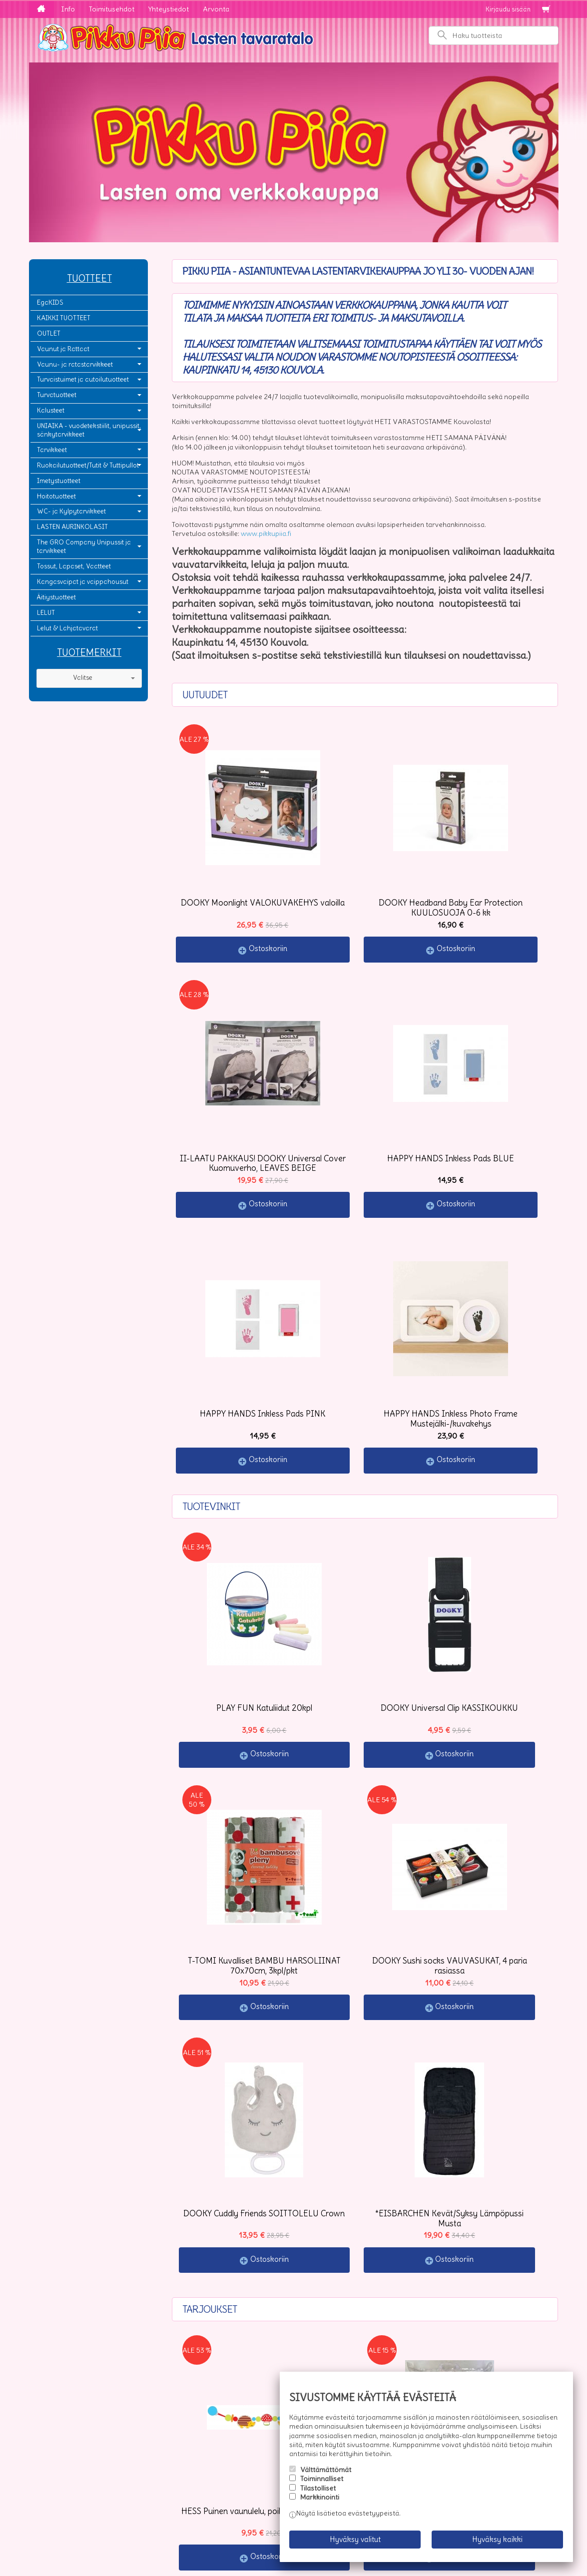  Describe the element at coordinates (84, 546) in the screenshot. I see `The GRO Company Unipussit ja tarvikkeet` at that location.